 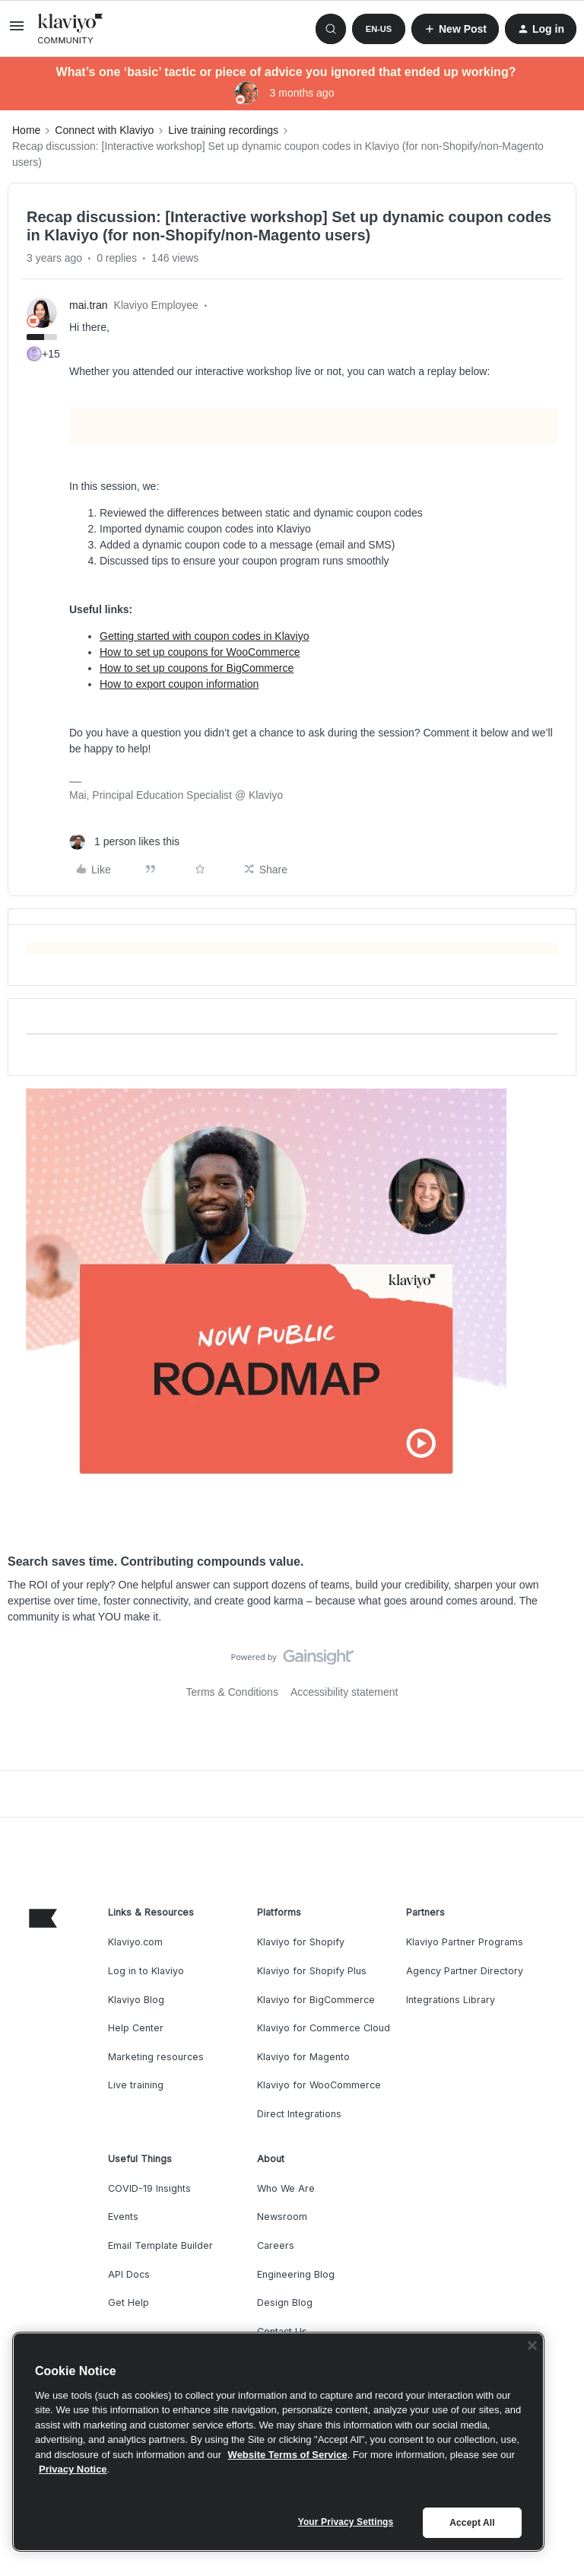 What do you see at coordinates (464, 1971) in the screenshot?
I see `Agency Partner Directory` at bounding box center [464, 1971].